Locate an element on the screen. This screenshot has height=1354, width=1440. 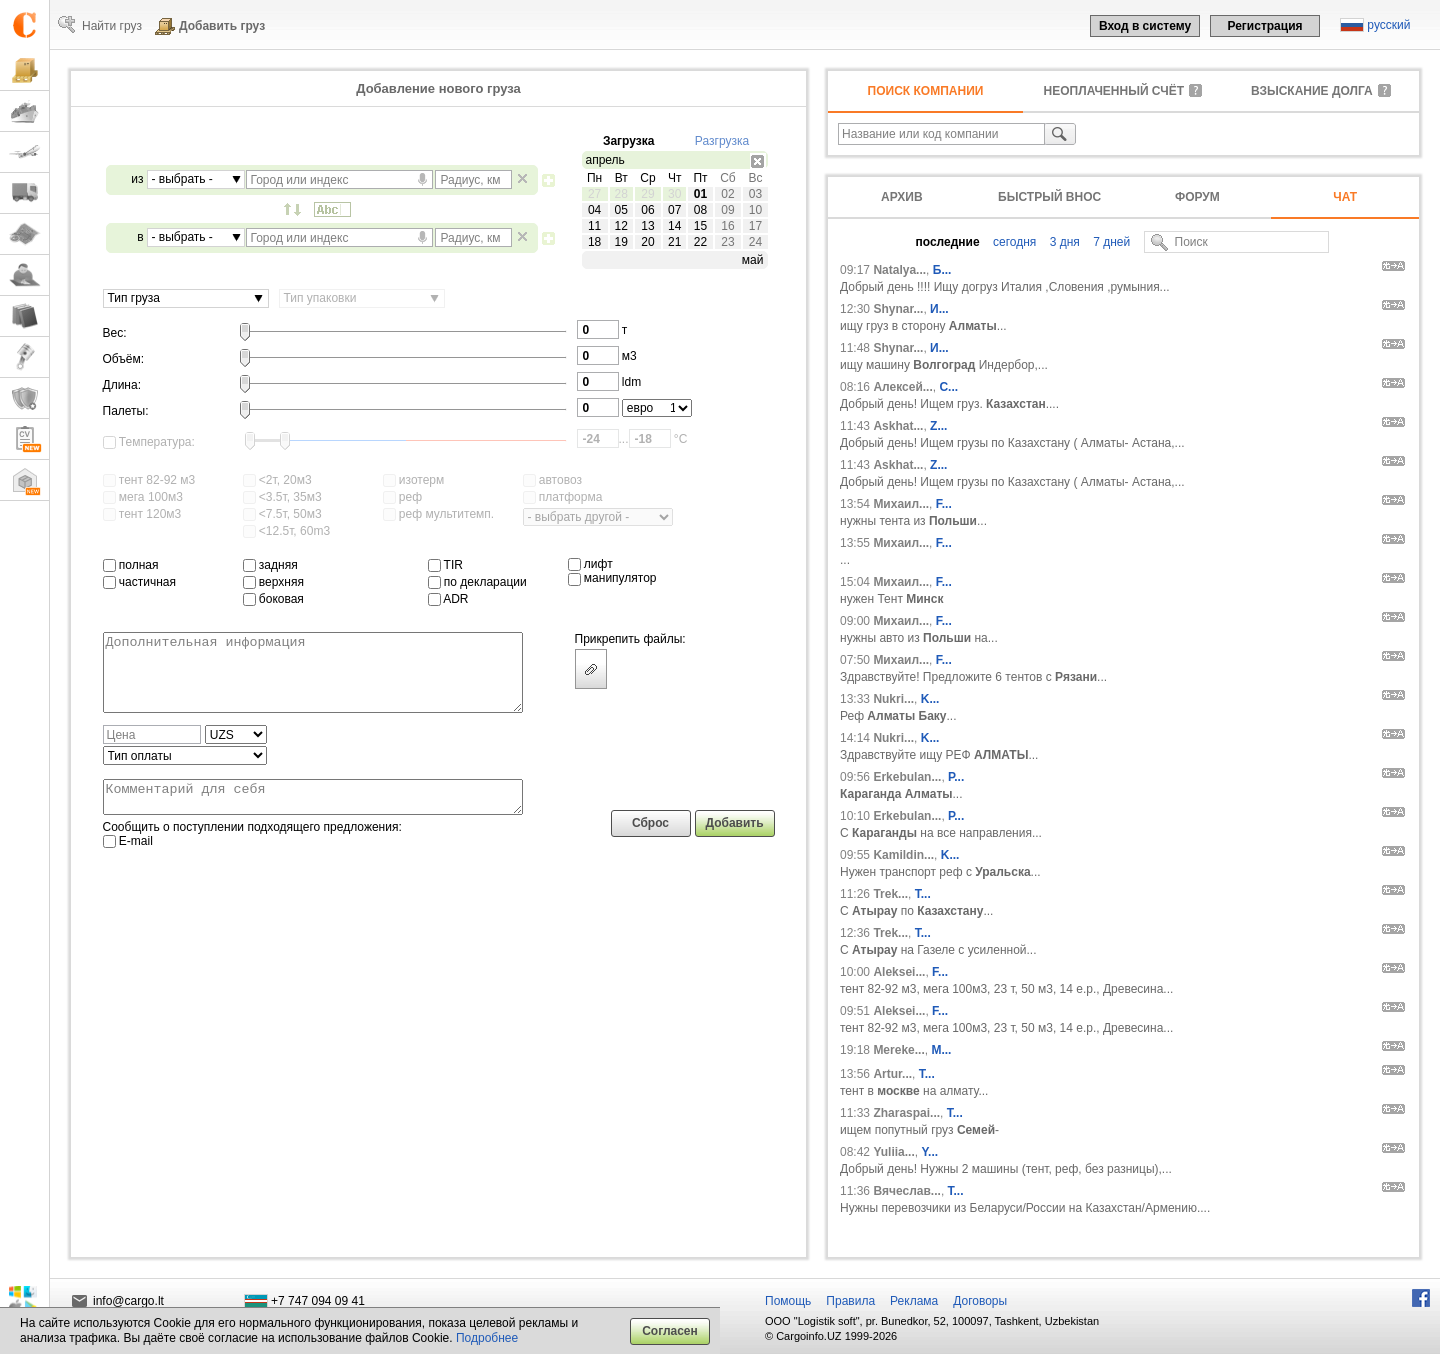
Температура: is located at coordinates (149, 442).